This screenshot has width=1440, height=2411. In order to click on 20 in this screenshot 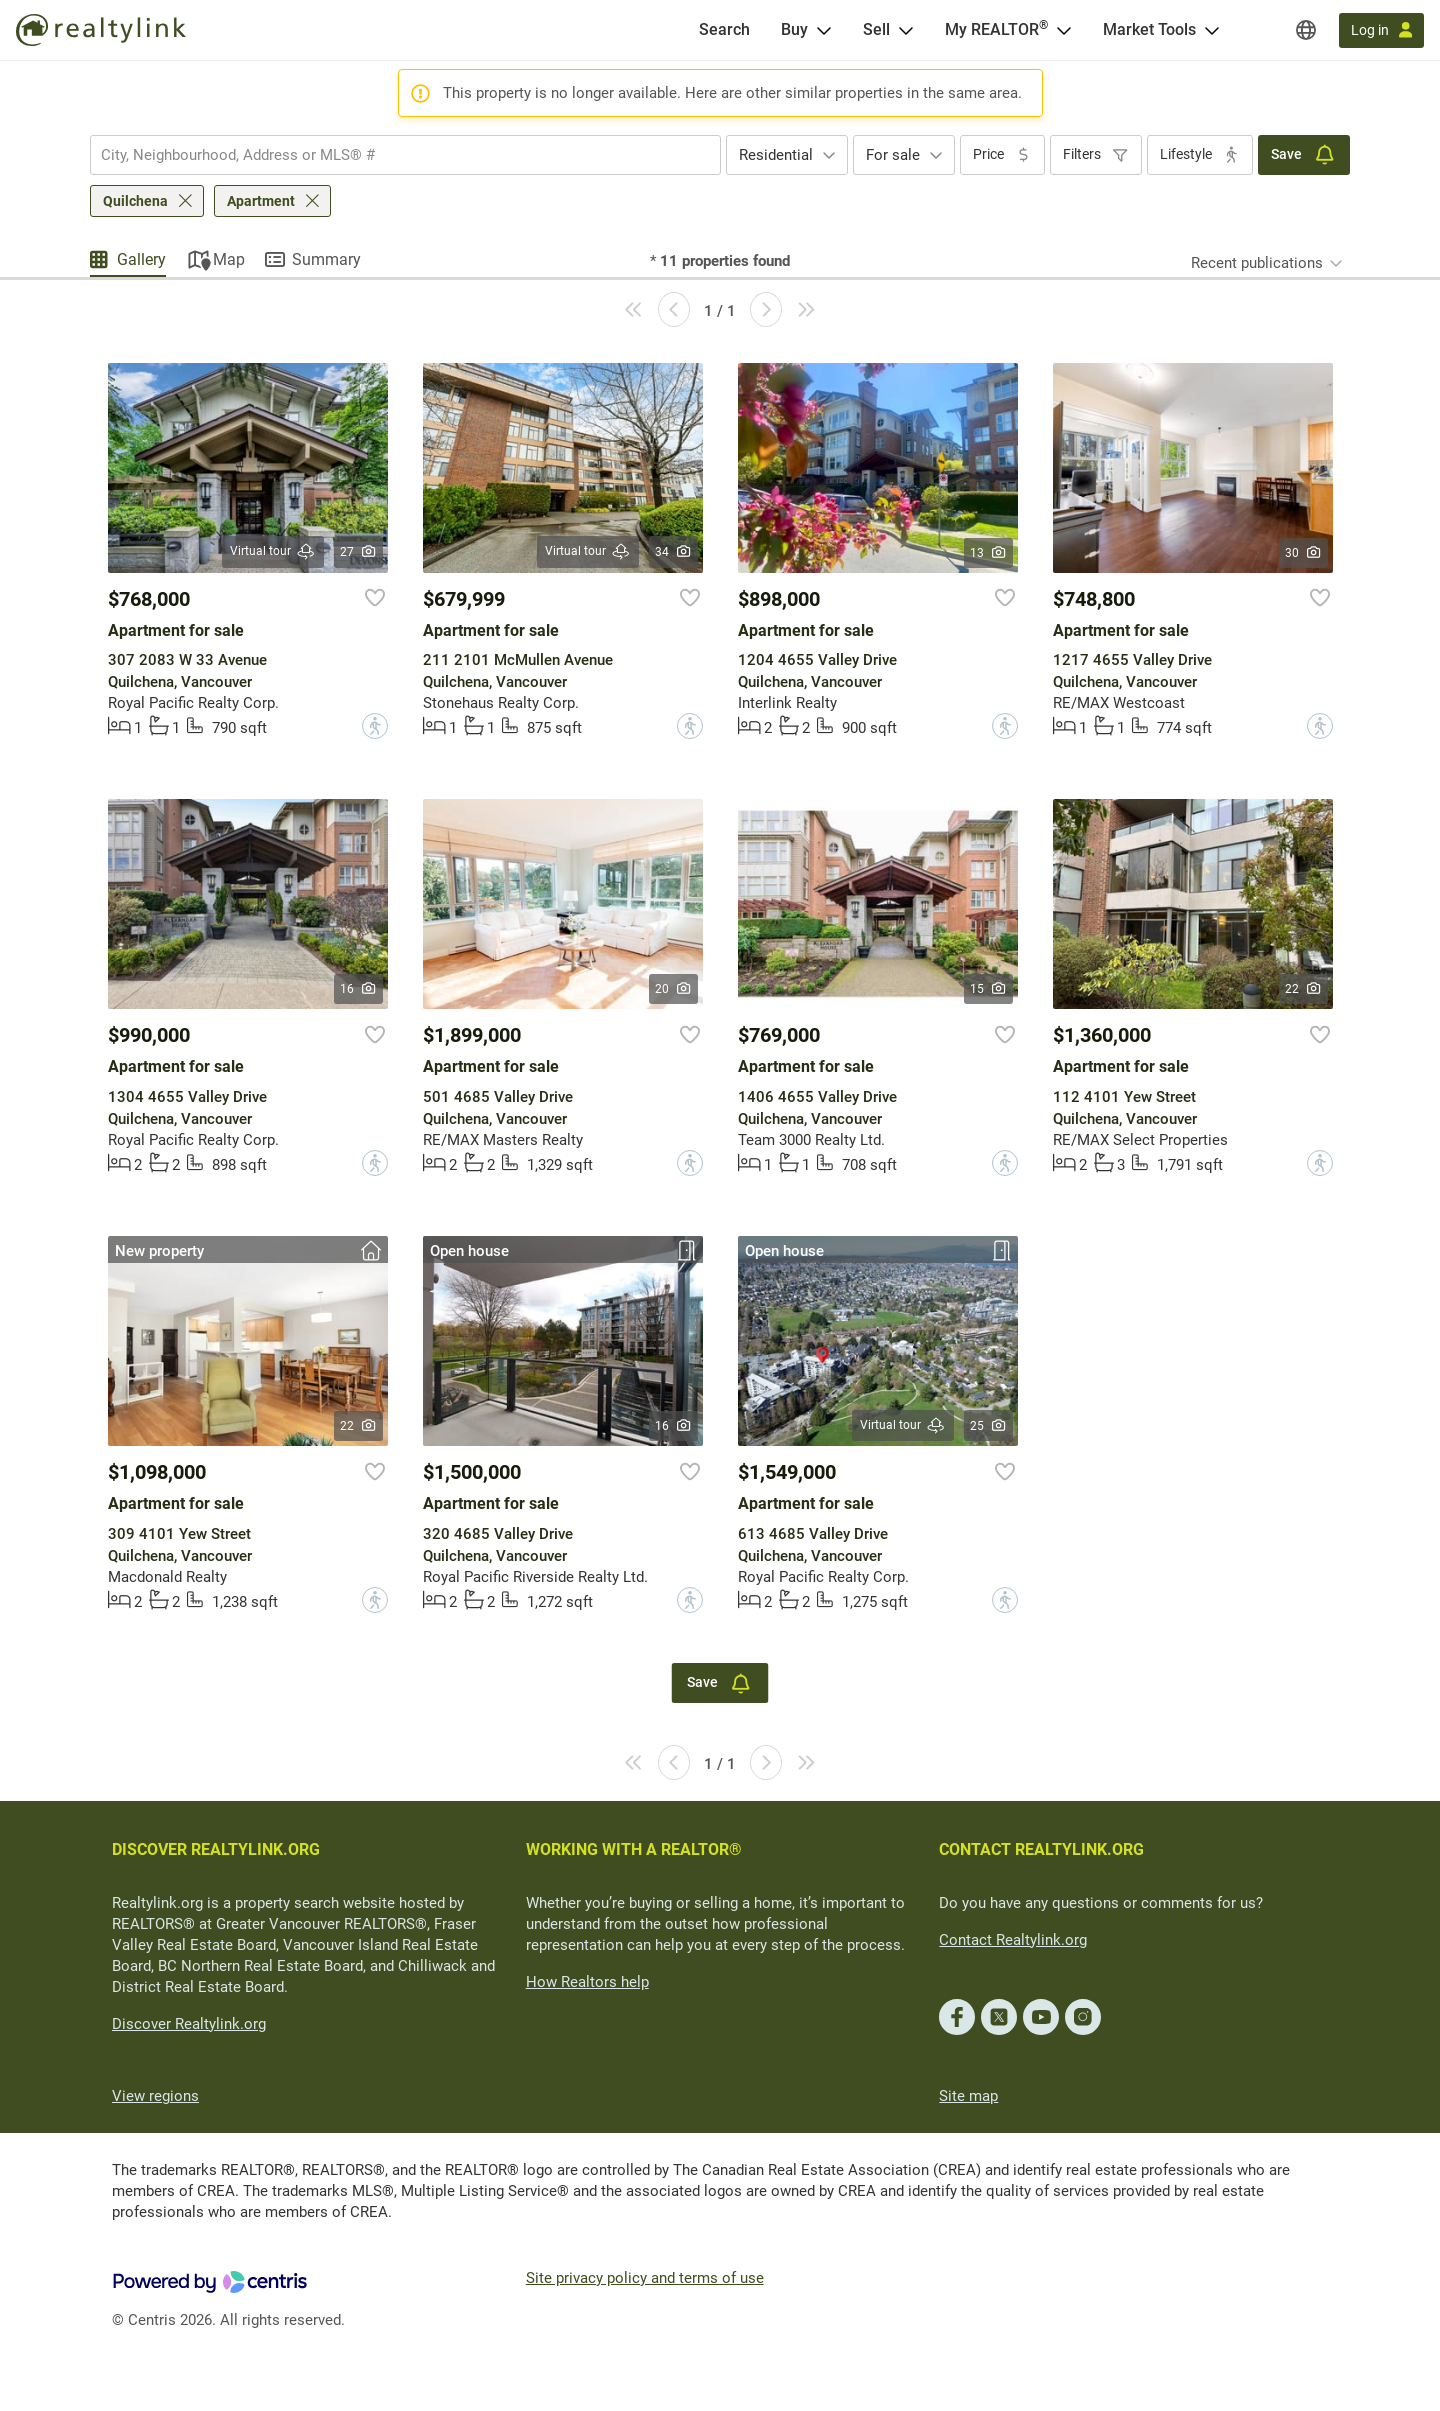, I will do `click(673, 989)`.